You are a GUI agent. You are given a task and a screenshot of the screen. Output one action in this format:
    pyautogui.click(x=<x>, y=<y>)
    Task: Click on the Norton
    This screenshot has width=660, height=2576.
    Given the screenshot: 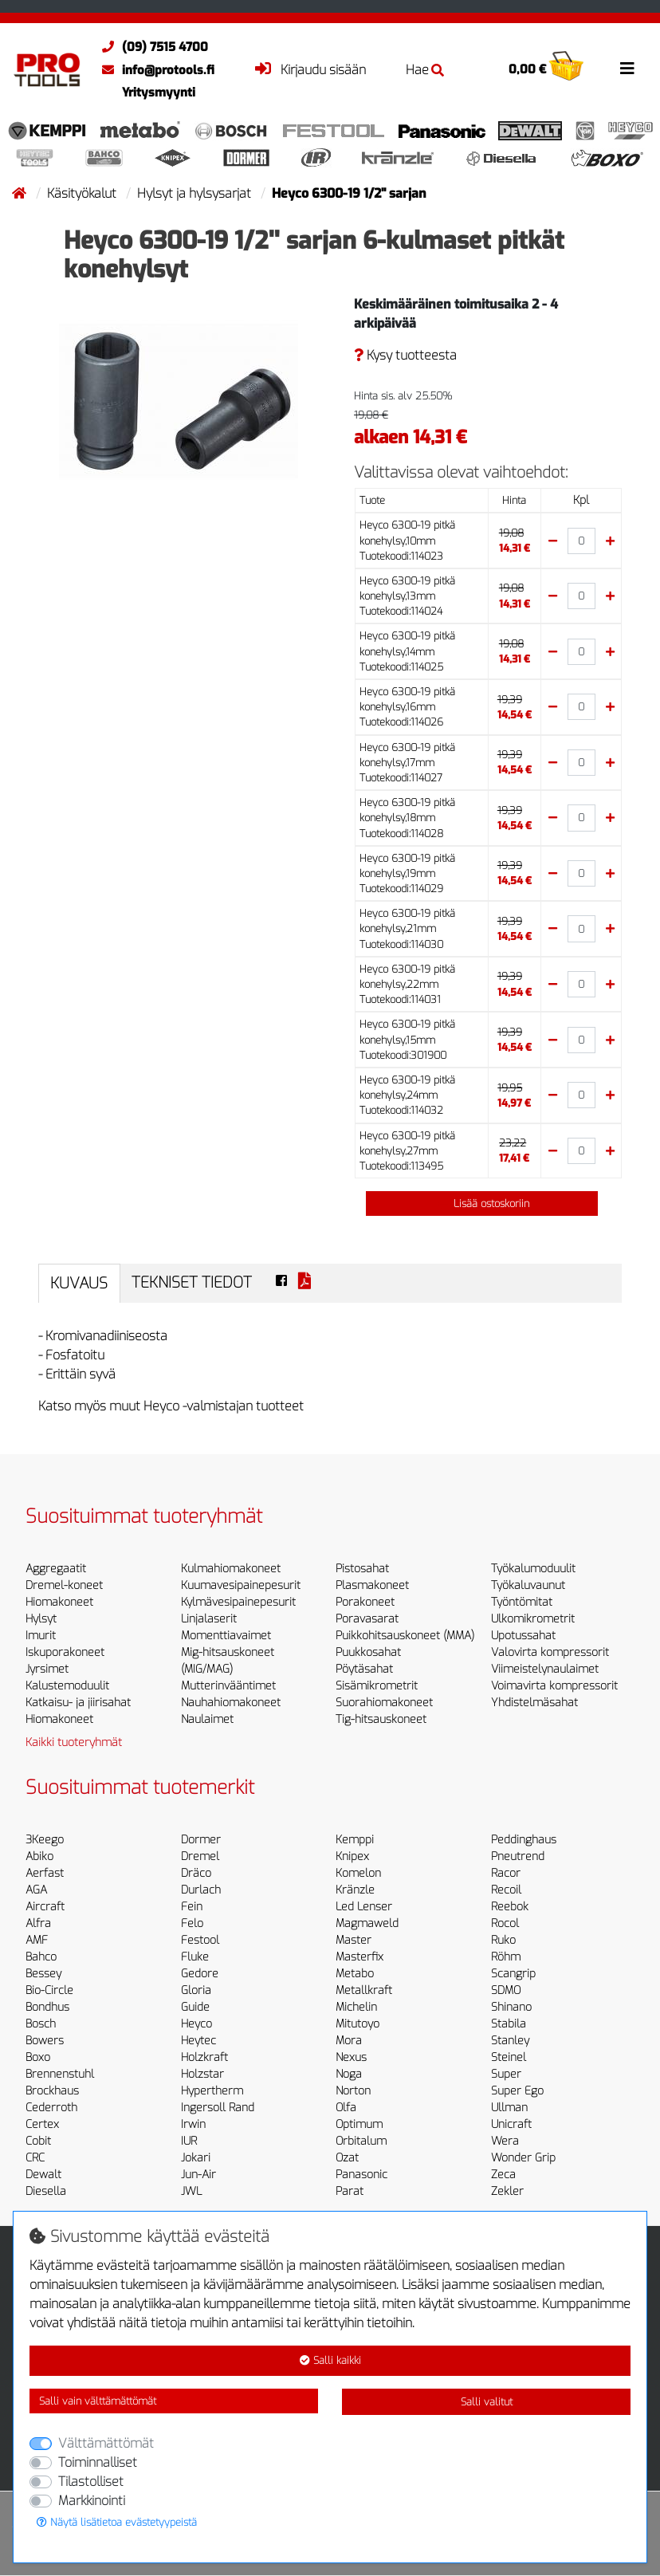 What is the action you would take?
    pyautogui.click(x=353, y=2090)
    